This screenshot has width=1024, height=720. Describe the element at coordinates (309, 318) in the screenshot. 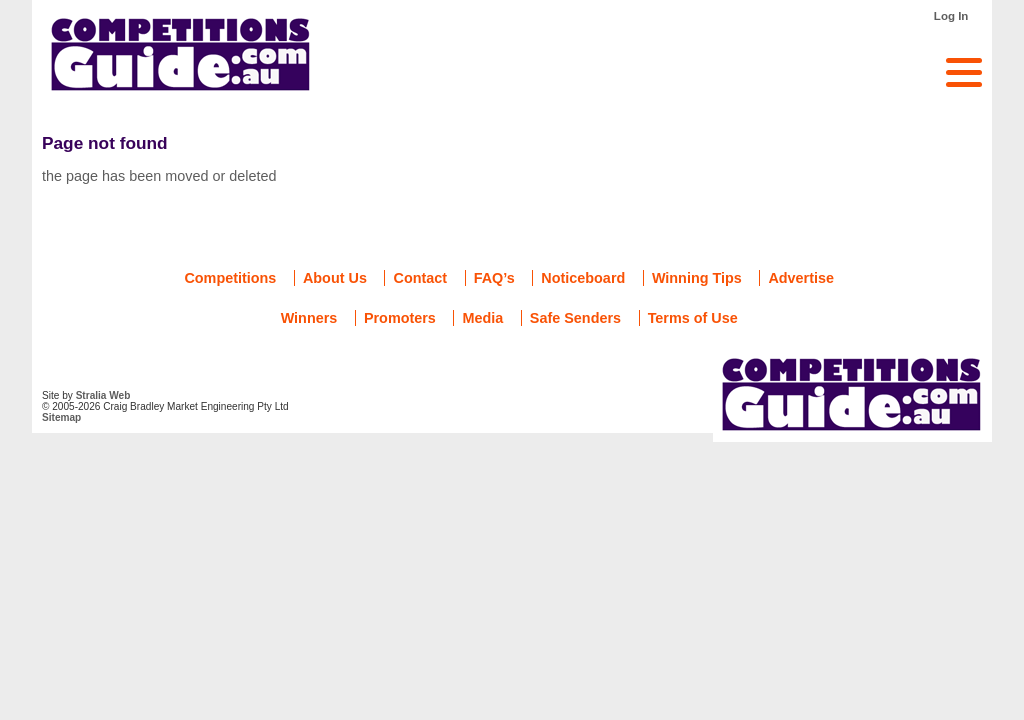

I see `Winners` at that location.